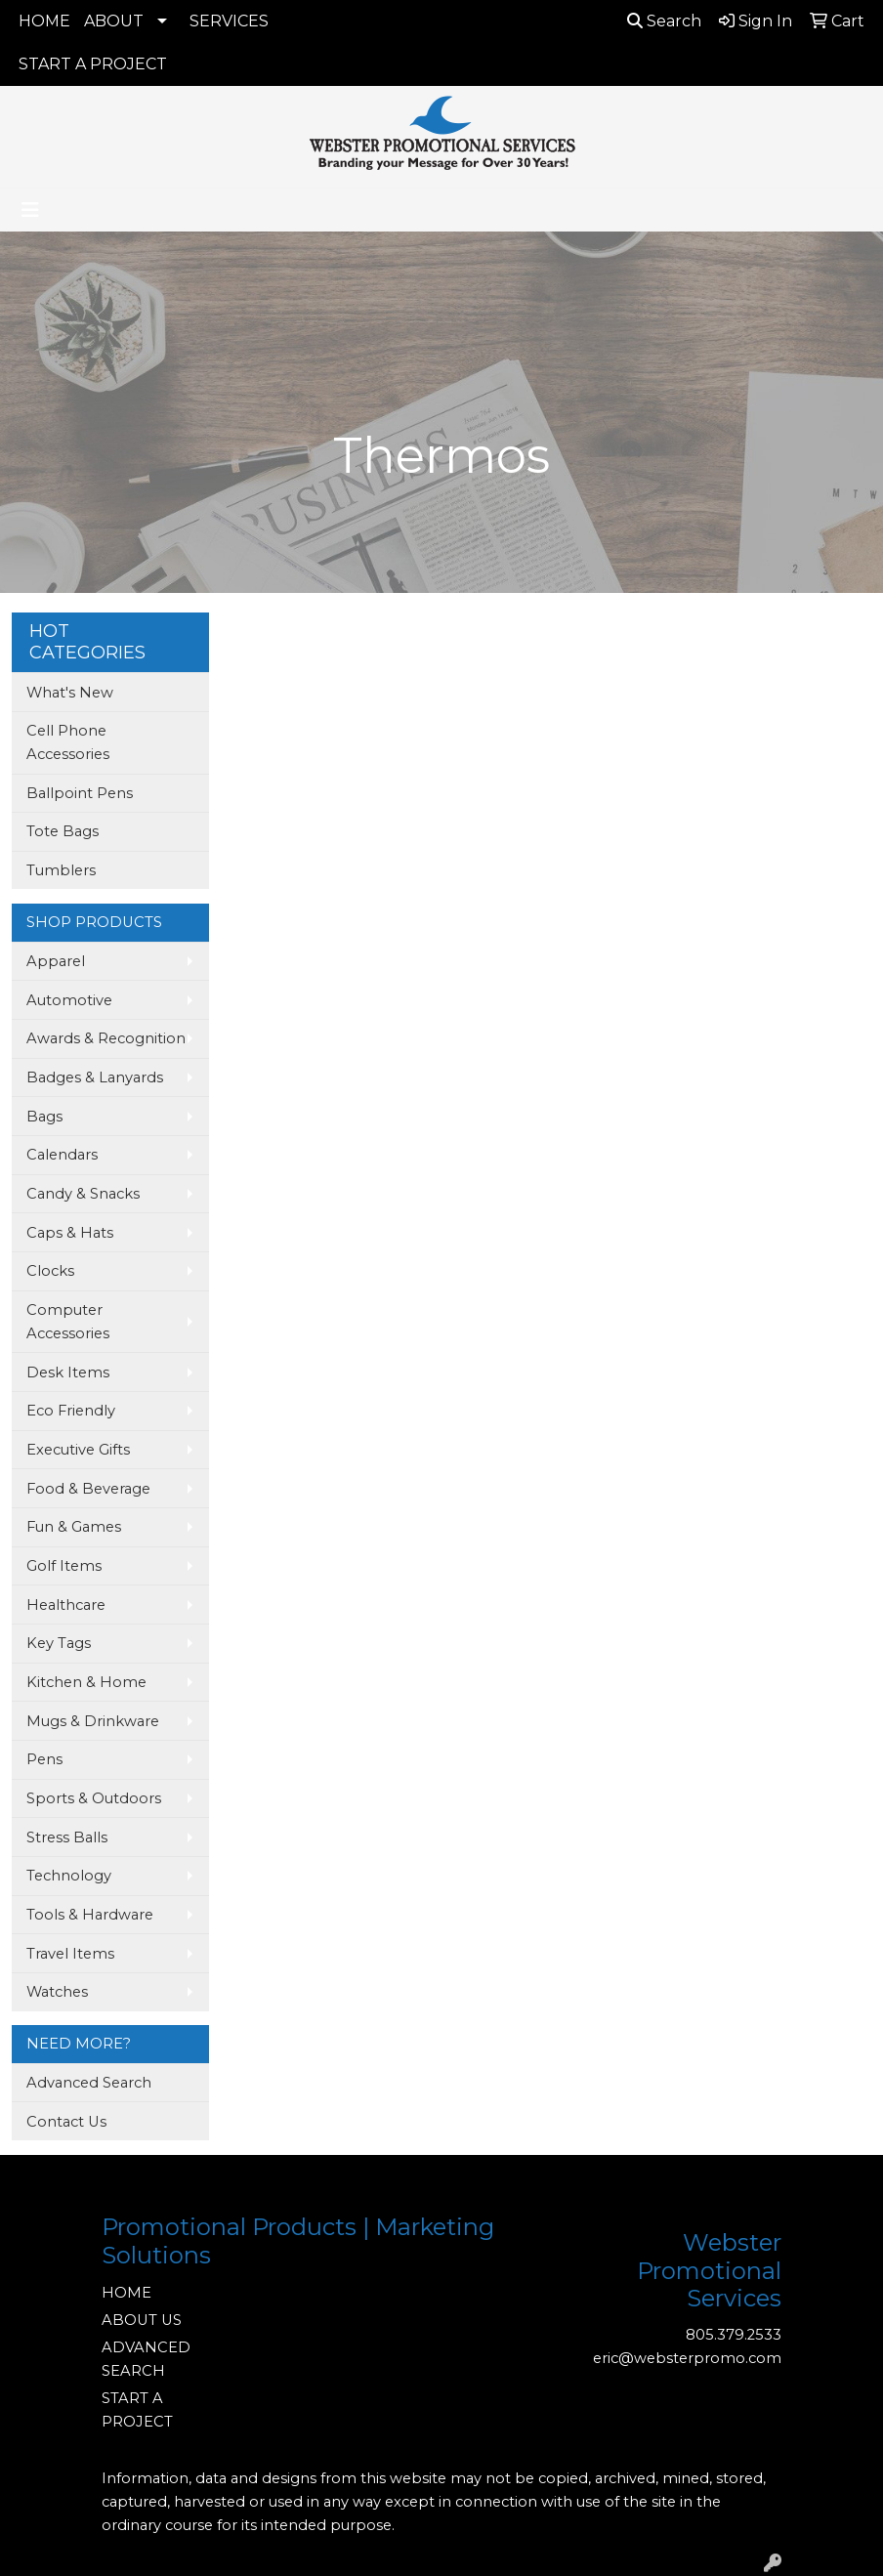  What do you see at coordinates (733, 2335) in the screenshot?
I see `805.379.2533` at bounding box center [733, 2335].